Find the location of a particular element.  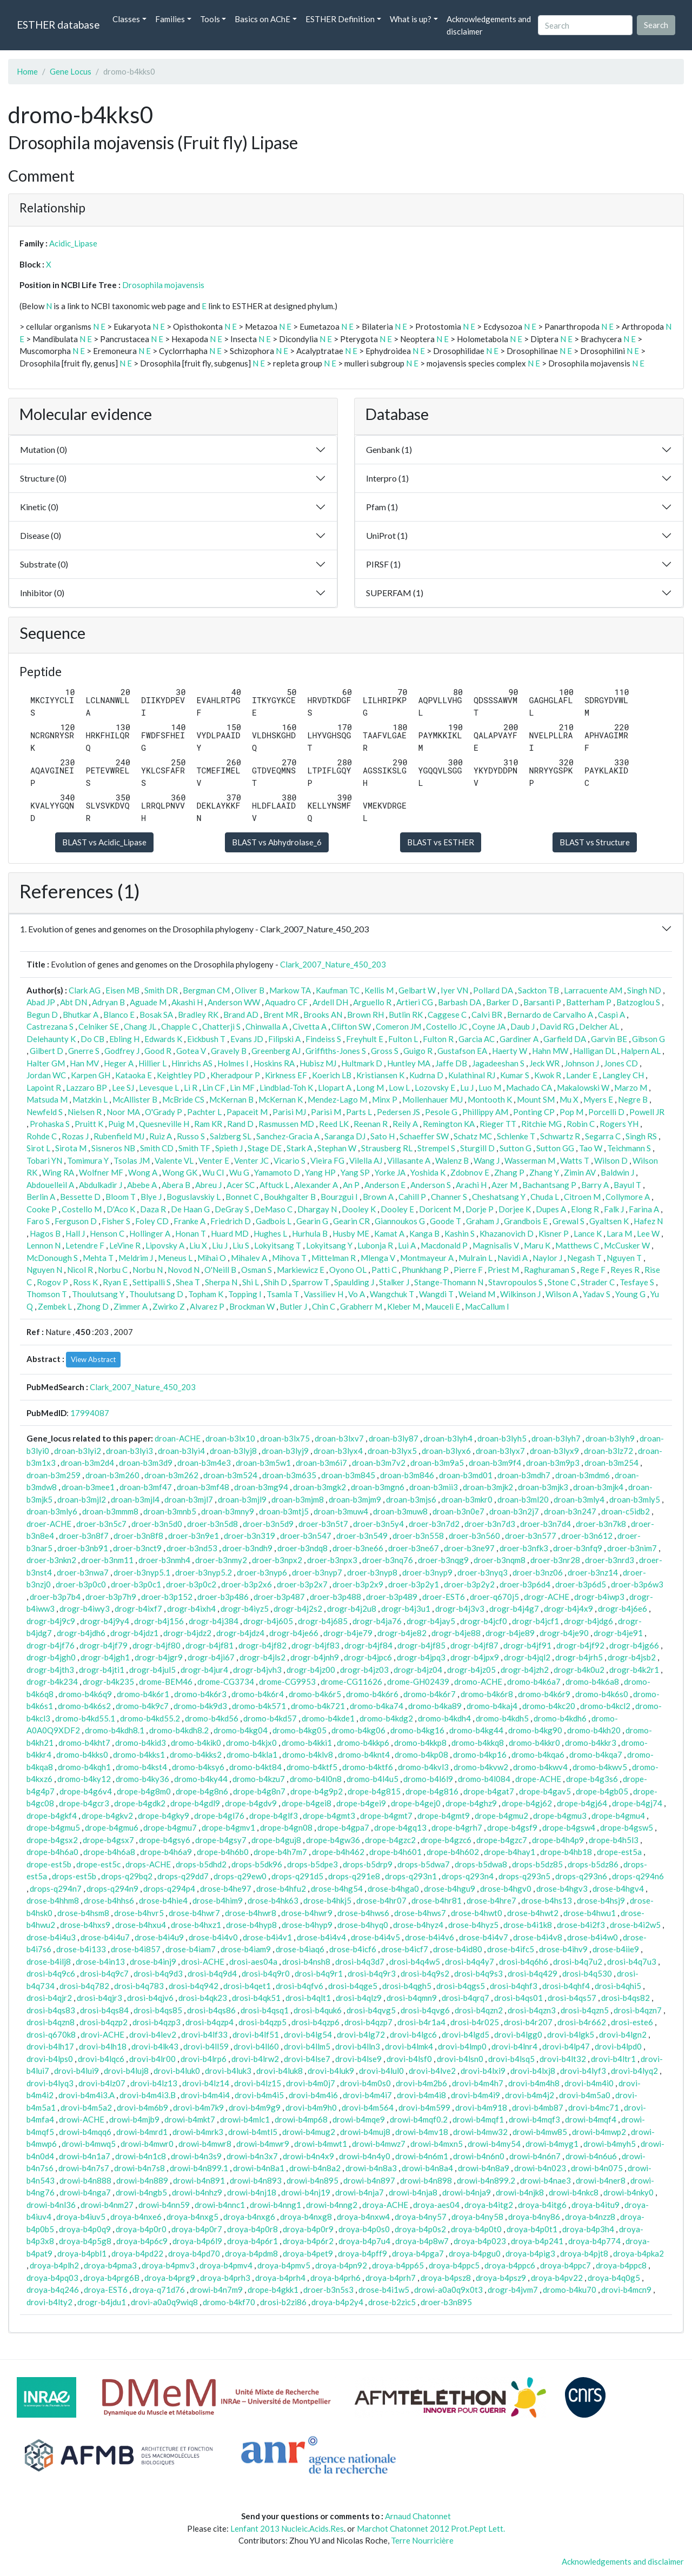

drops-q29ew0 is located at coordinates (240, 1876).